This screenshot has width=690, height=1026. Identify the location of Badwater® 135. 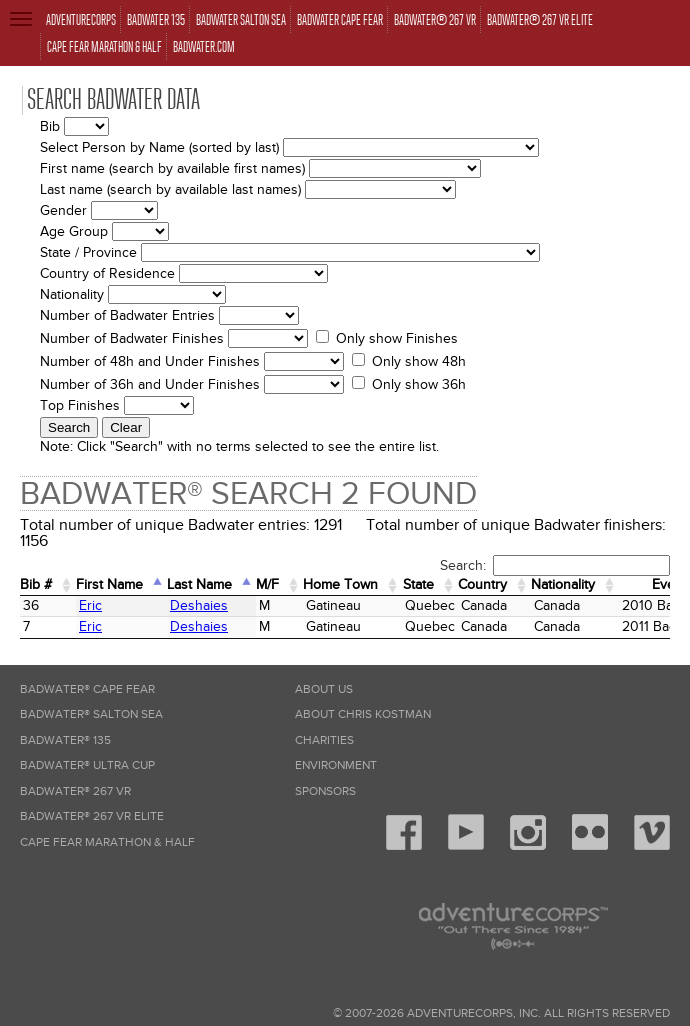
(65, 740).